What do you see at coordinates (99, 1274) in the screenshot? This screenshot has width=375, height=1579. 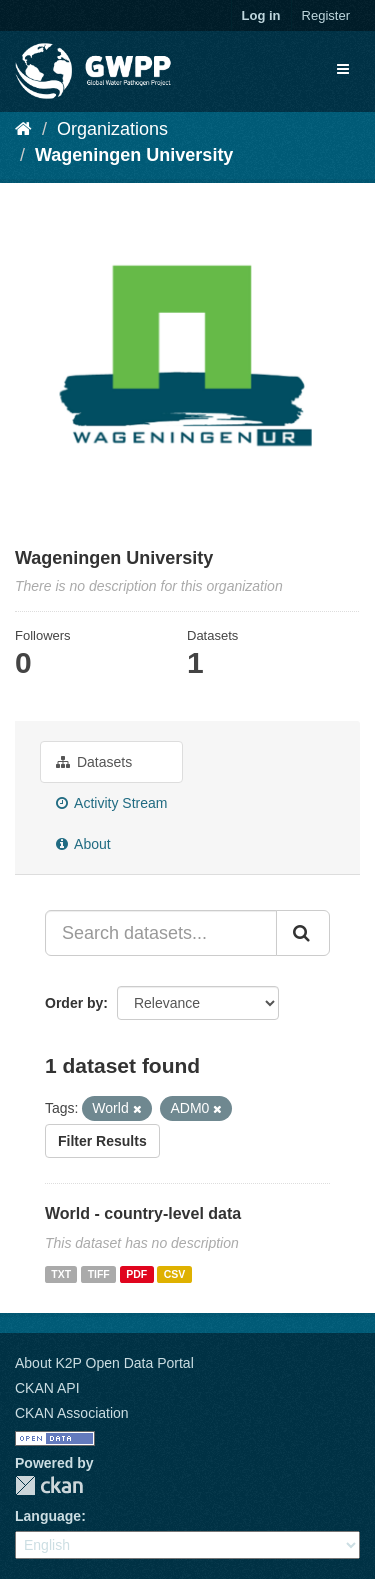 I see `TIFF` at bounding box center [99, 1274].